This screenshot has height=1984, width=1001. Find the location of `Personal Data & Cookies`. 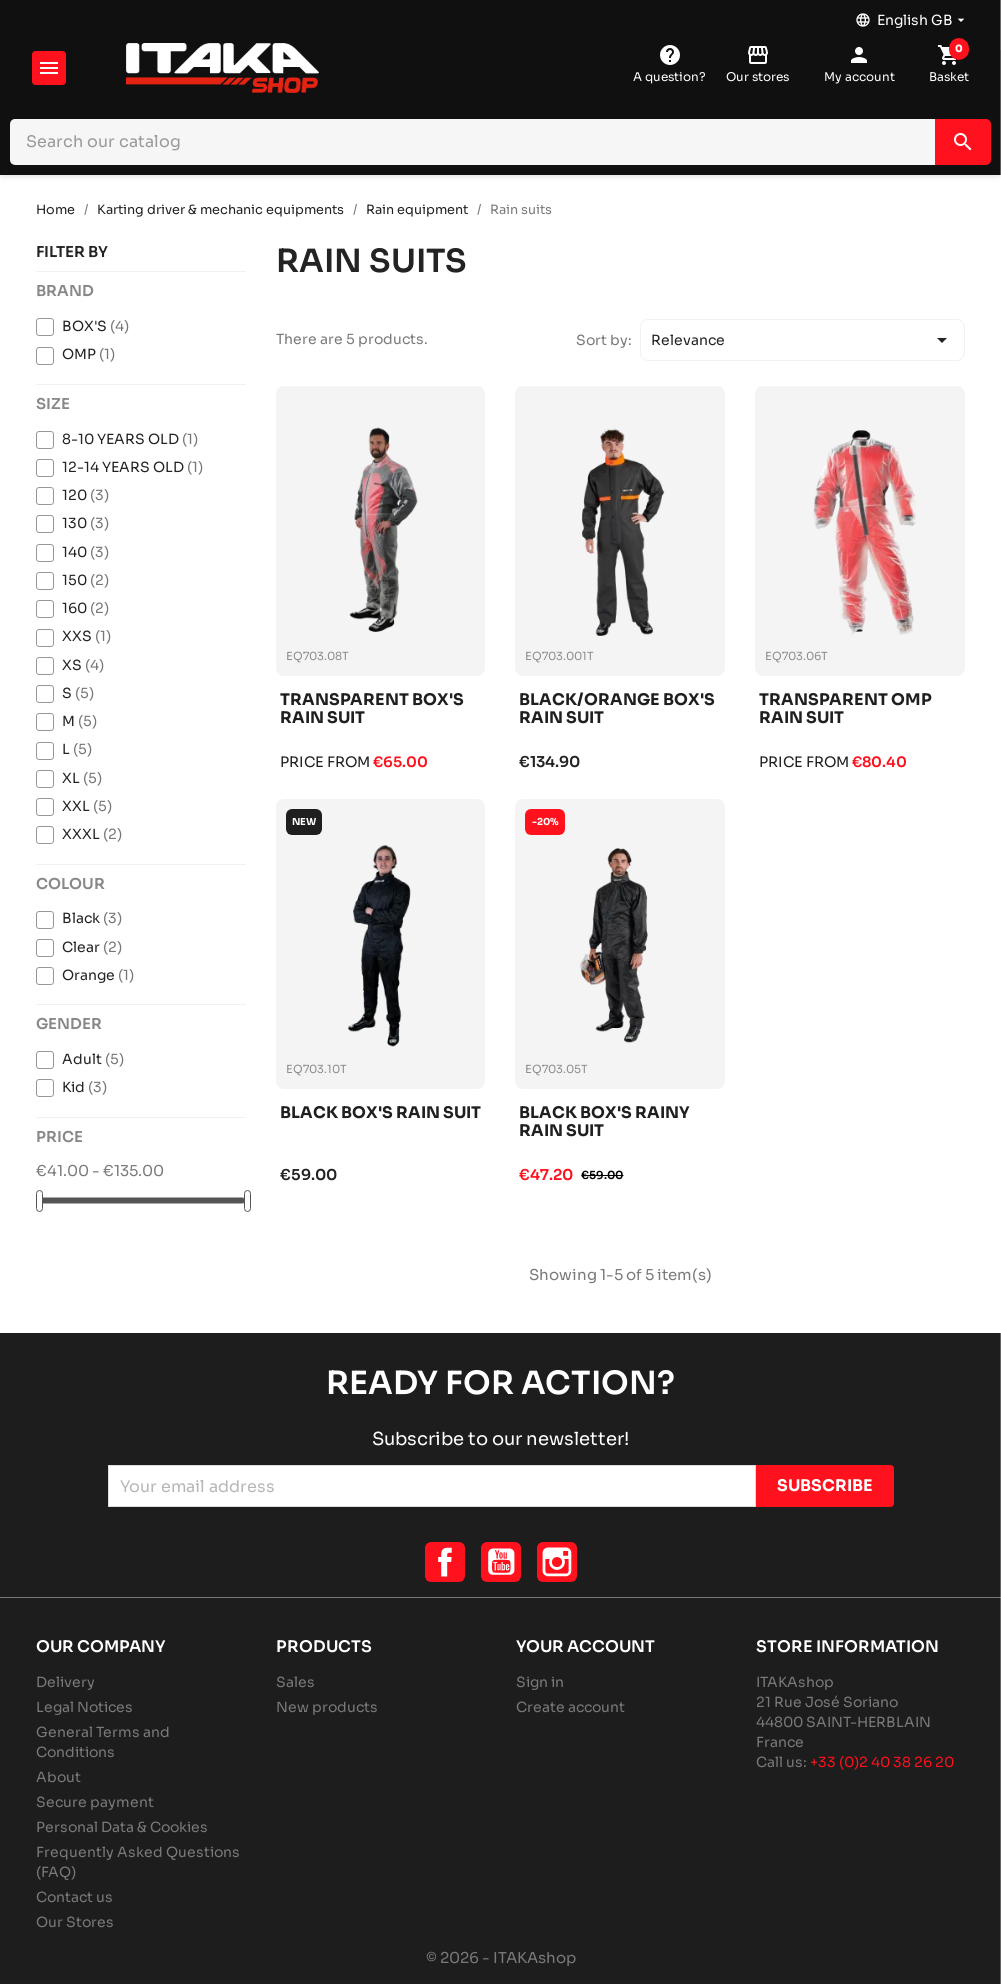

Personal Data & Cookies is located at coordinates (122, 1827).